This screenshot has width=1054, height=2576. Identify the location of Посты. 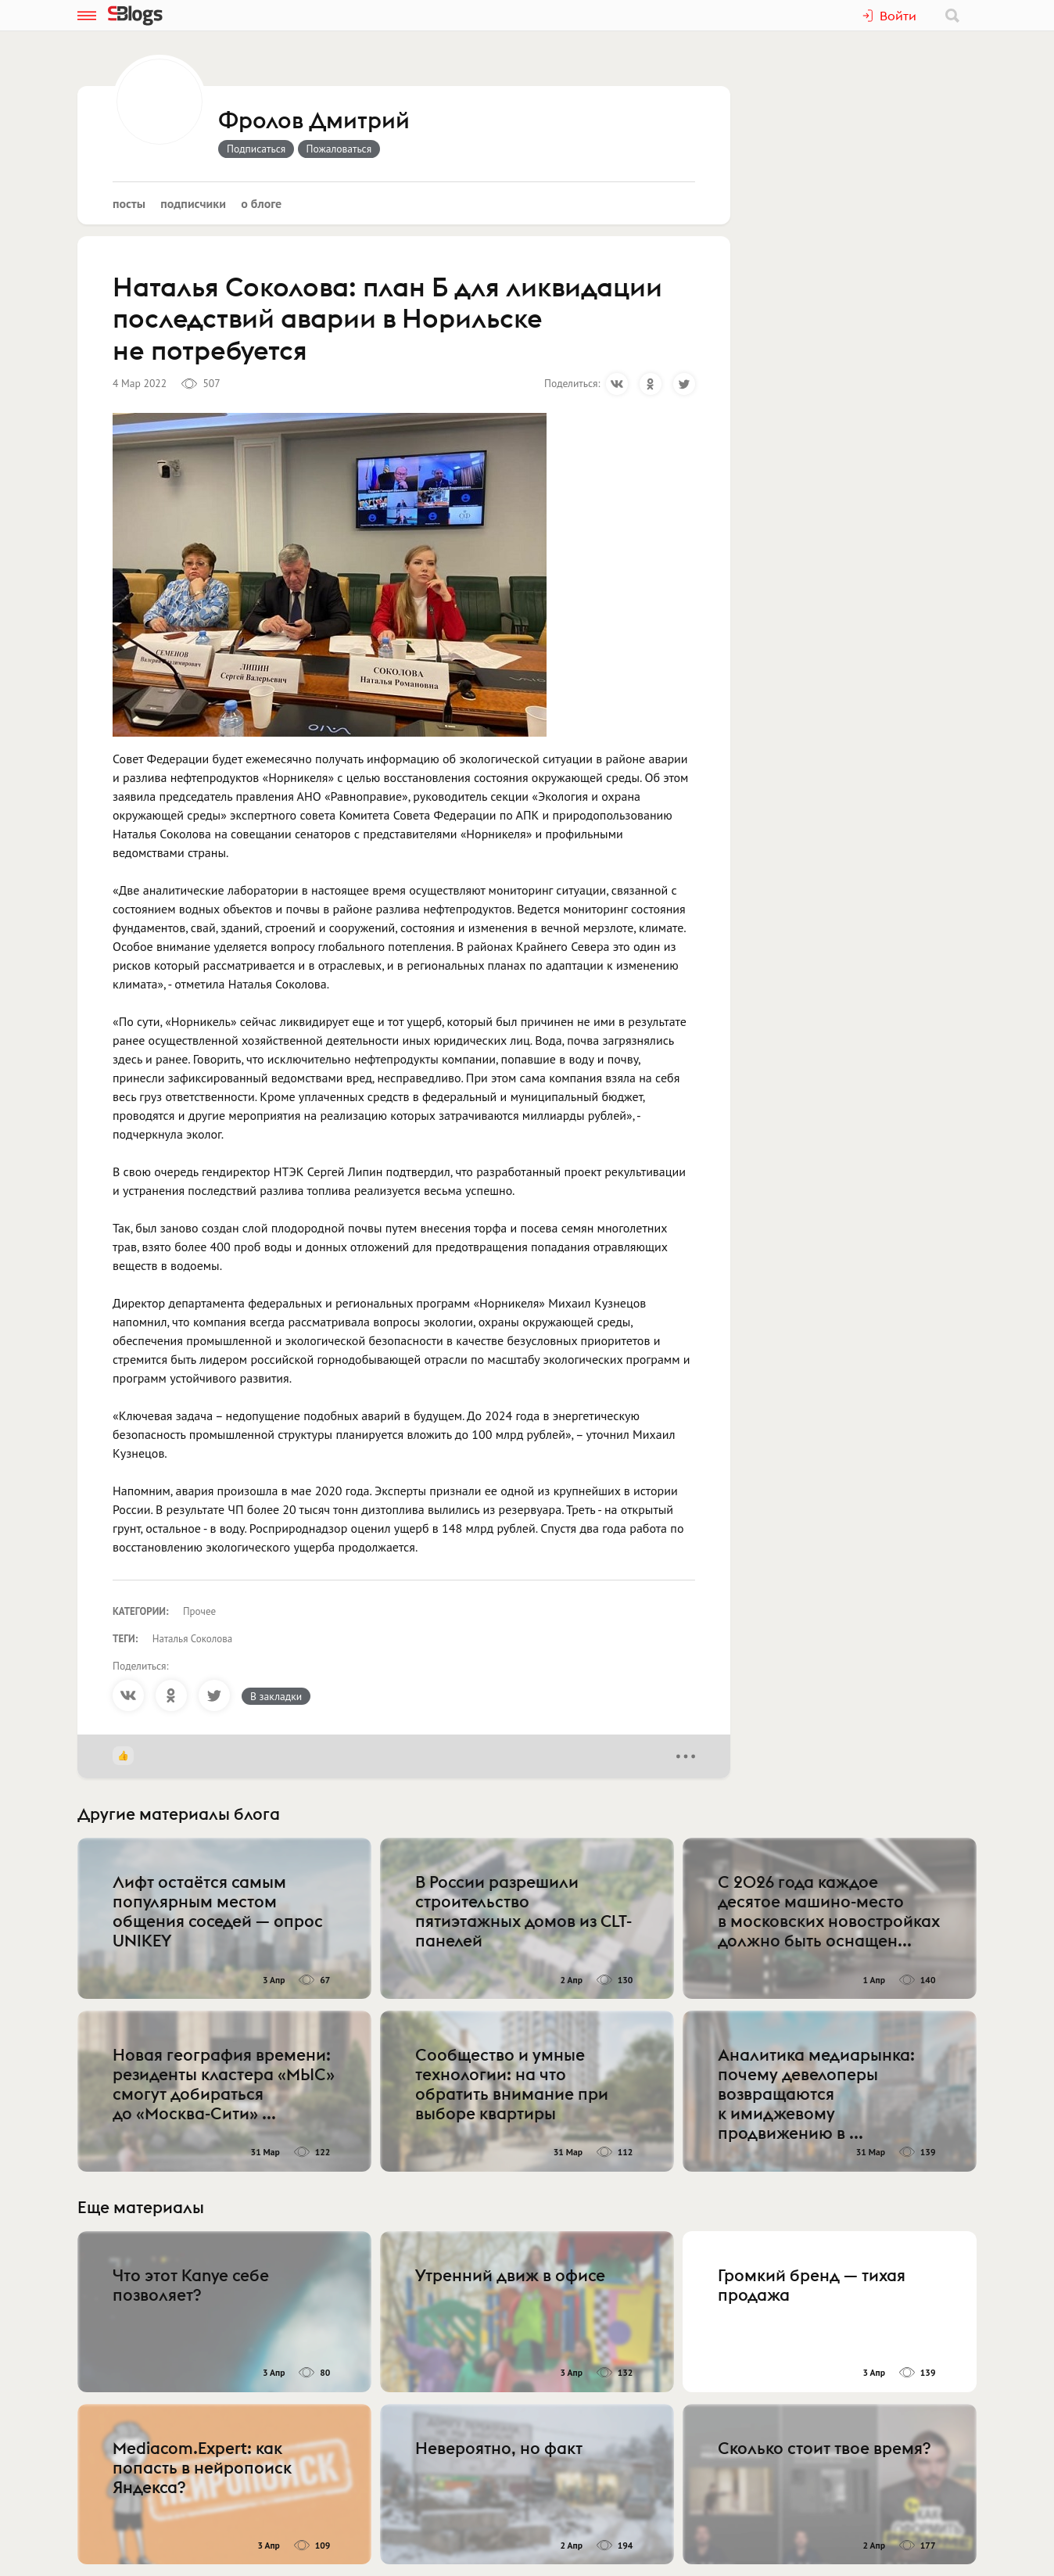
(129, 203).